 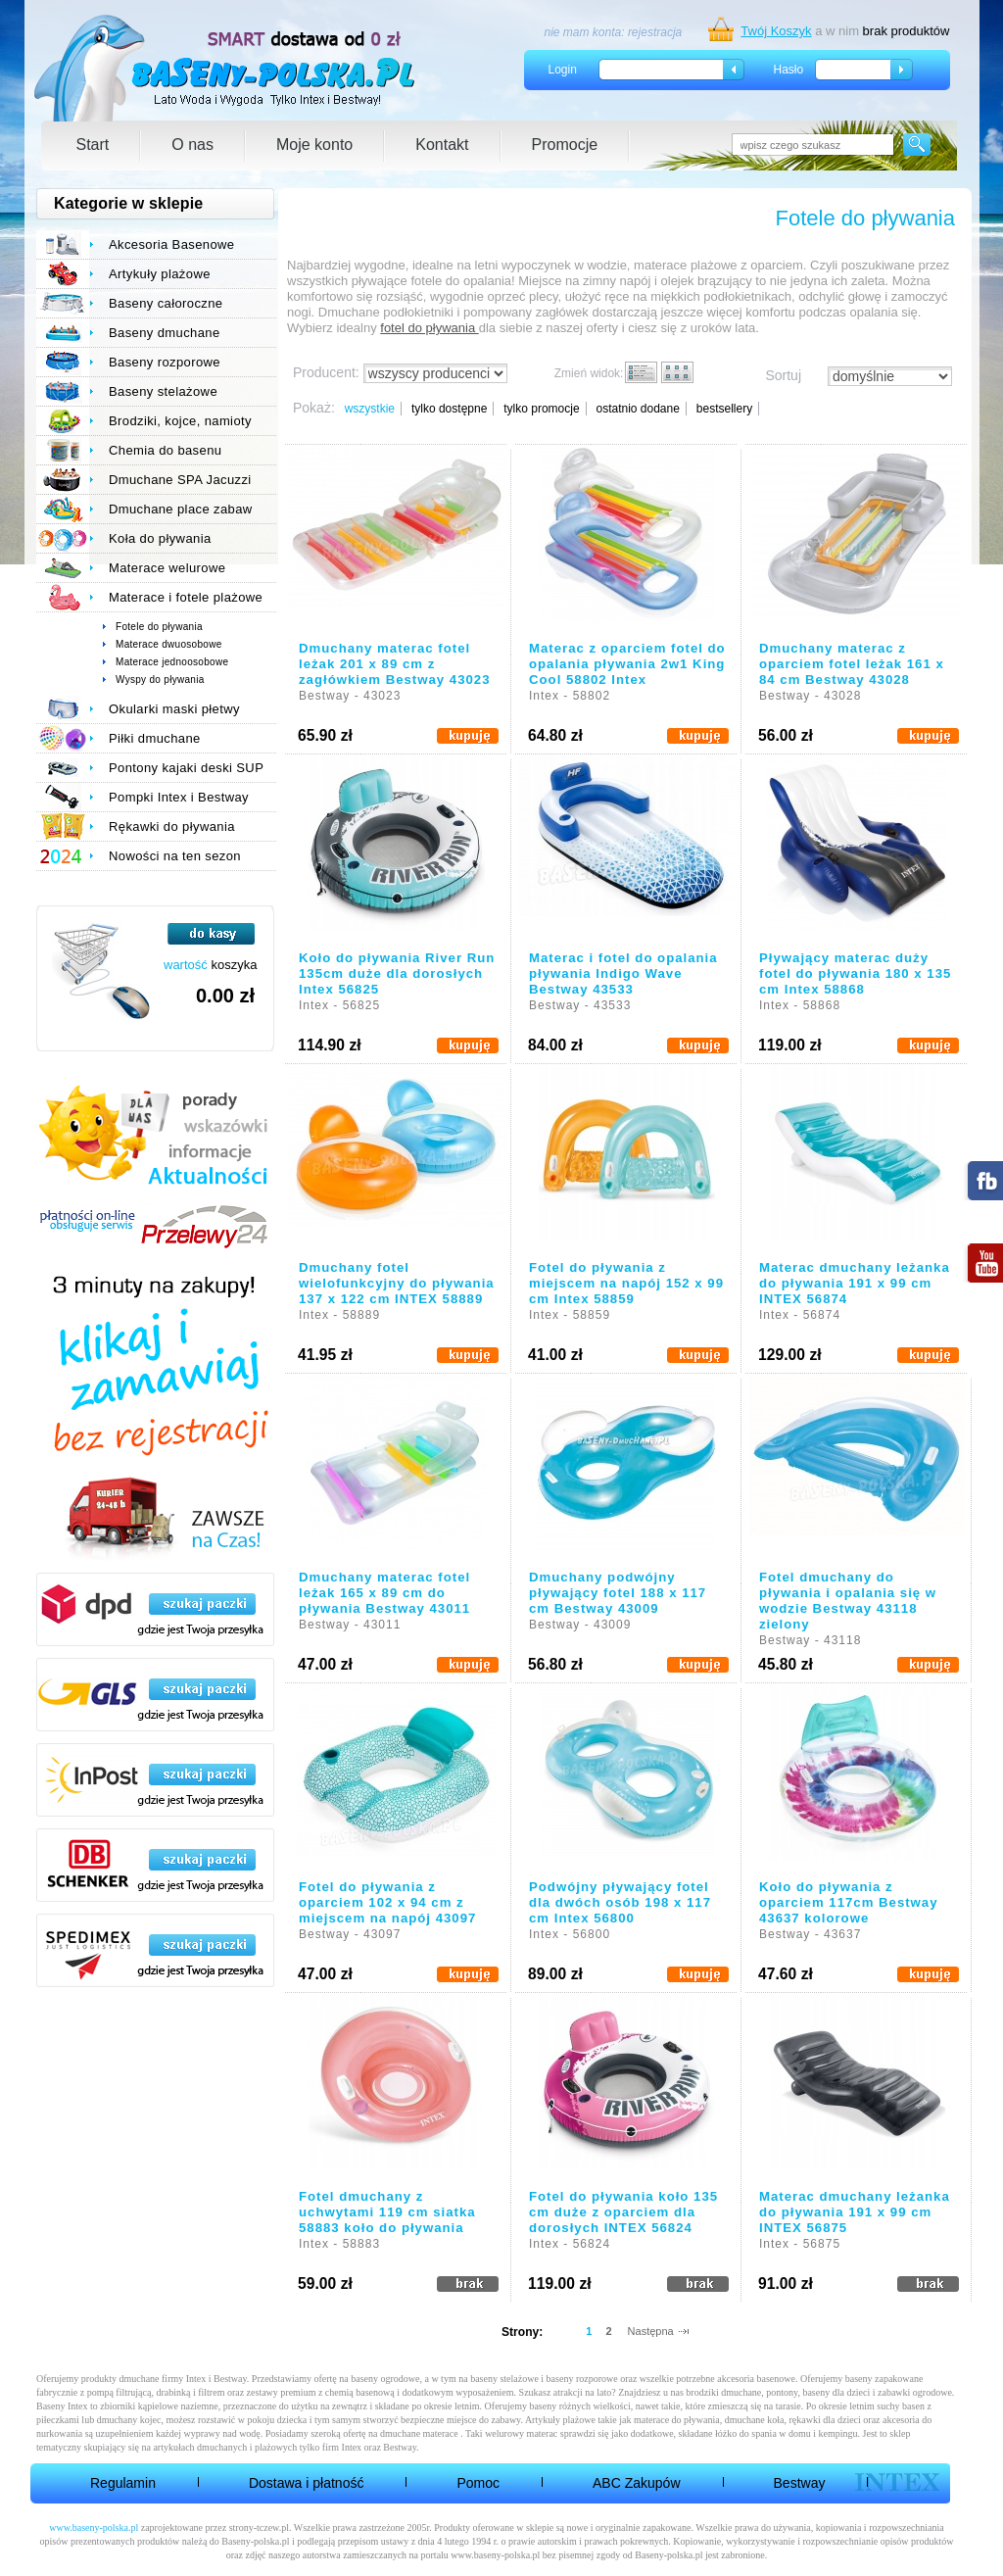 What do you see at coordinates (775, 31) in the screenshot?
I see `Twój Koszyk` at bounding box center [775, 31].